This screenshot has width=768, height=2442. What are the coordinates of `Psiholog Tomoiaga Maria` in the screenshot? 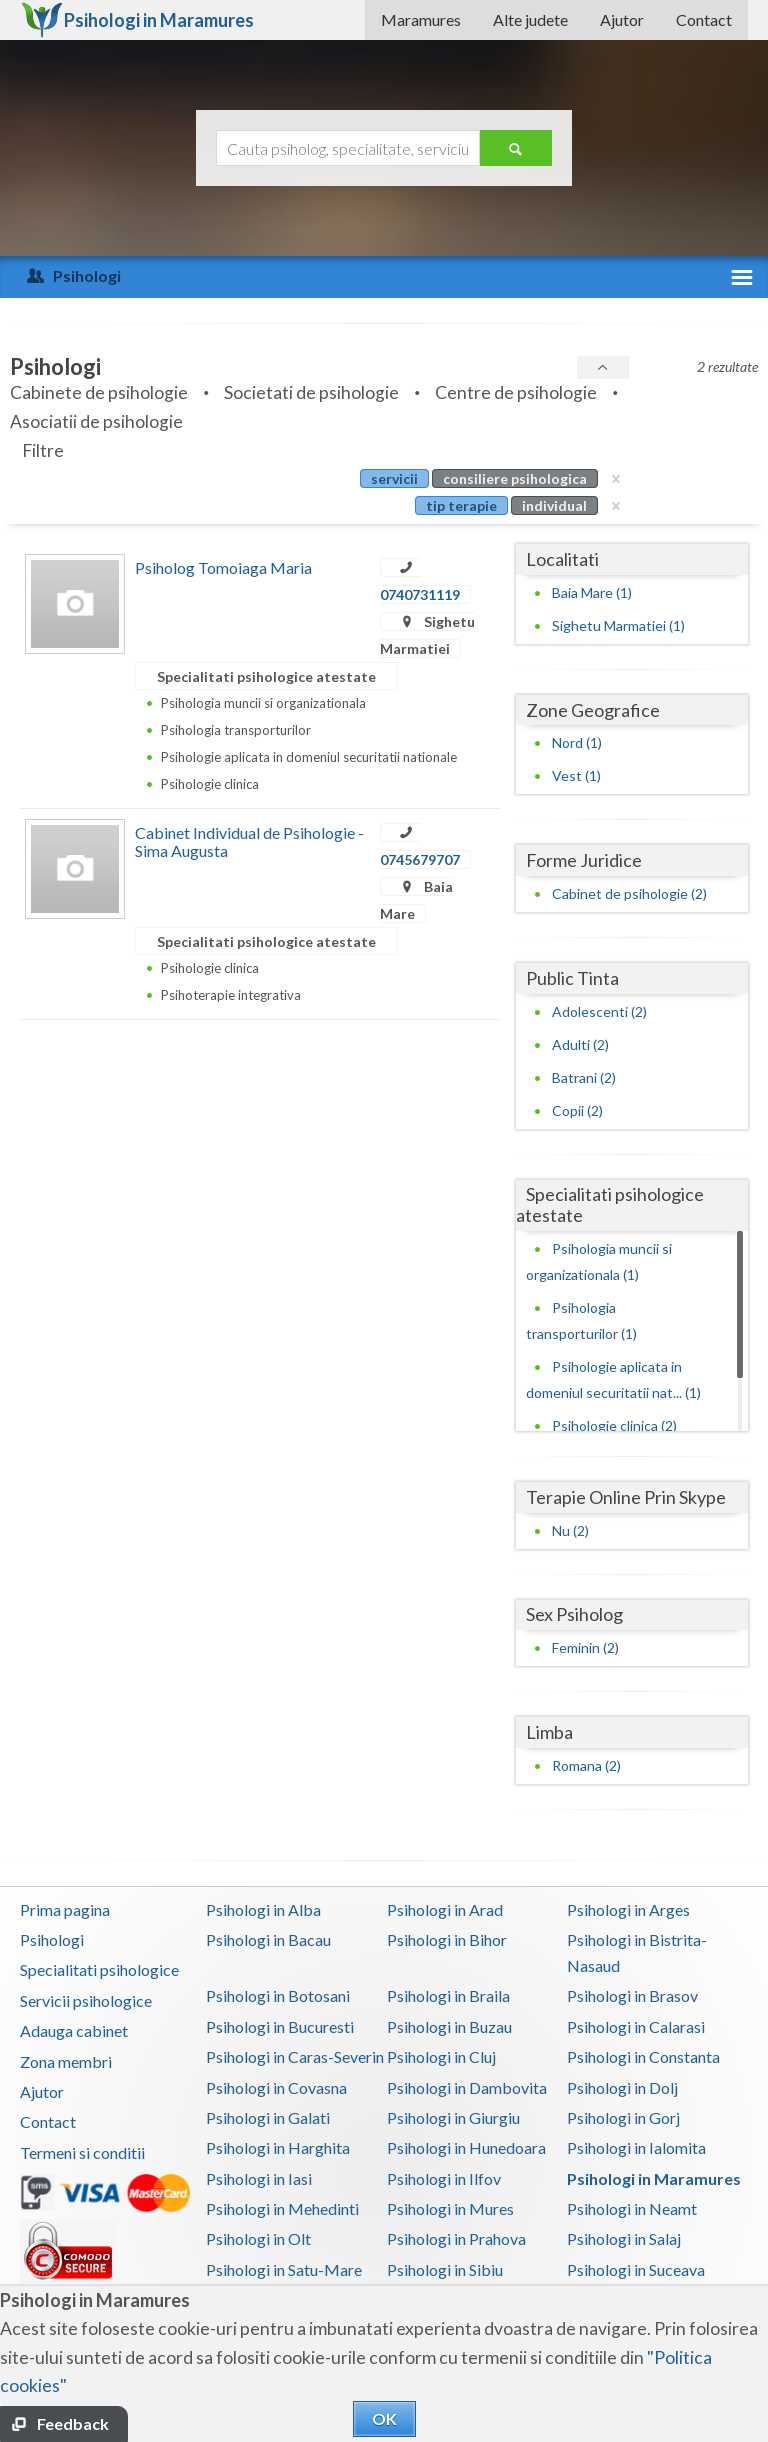 It's located at (223, 567).